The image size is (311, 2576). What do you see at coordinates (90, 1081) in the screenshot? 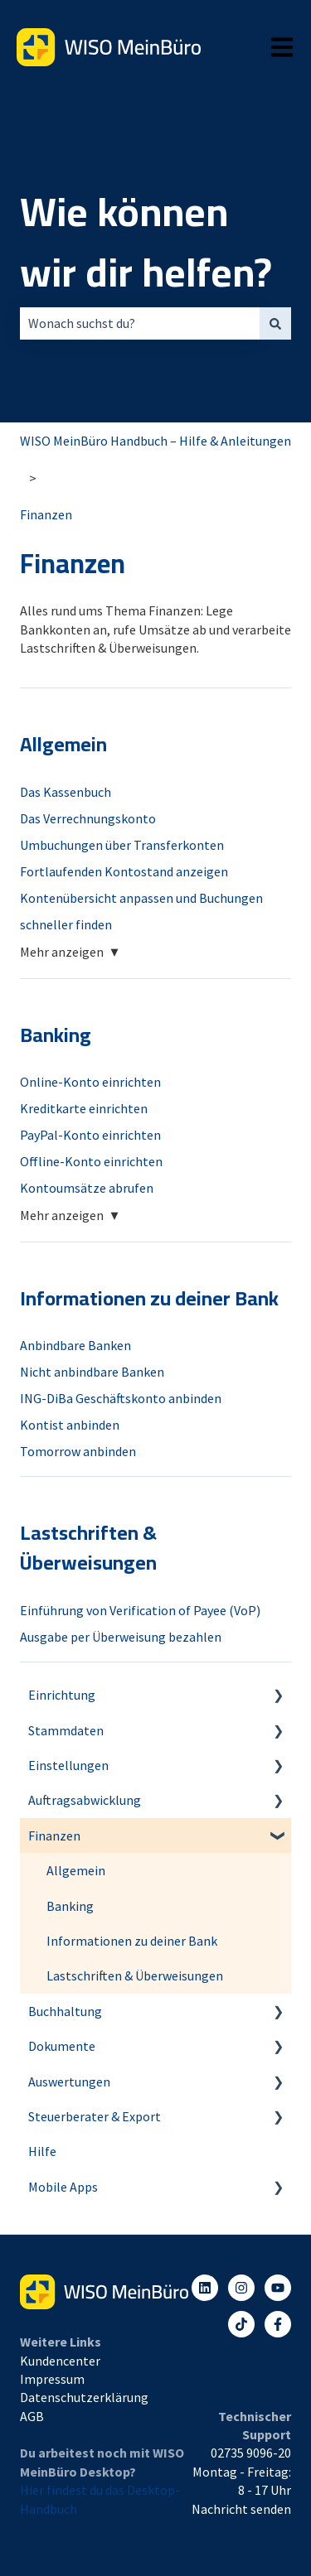
I see `Online-Konto einrichten` at bounding box center [90, 1081].